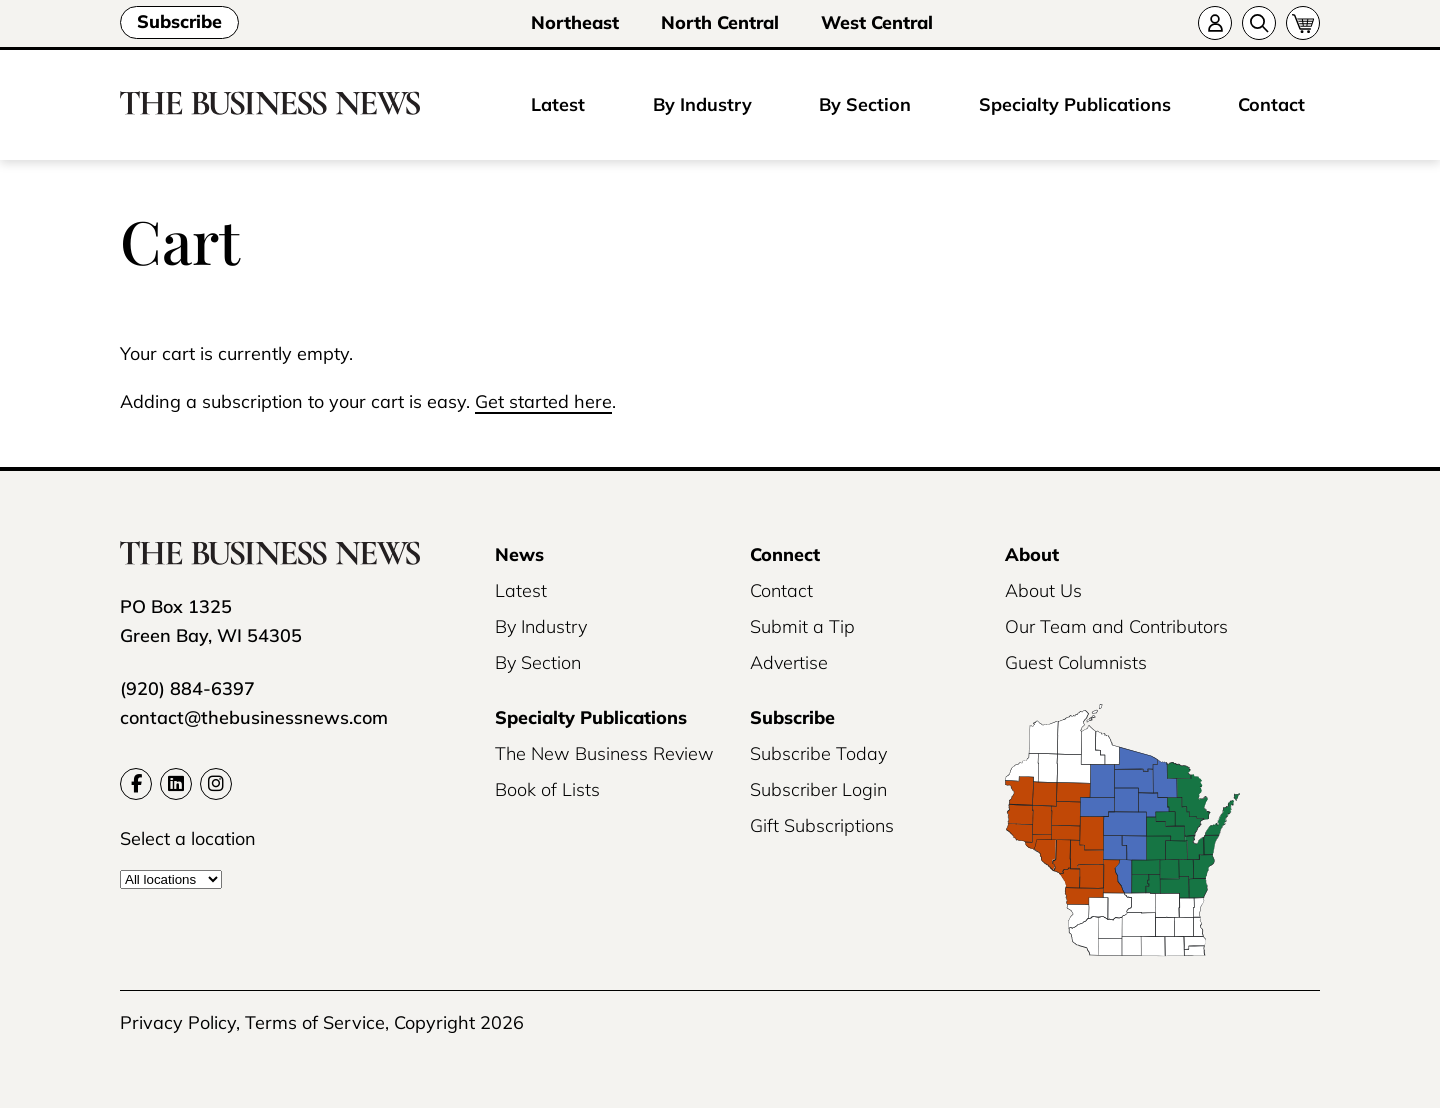 This screenshot has height=1108, width=1440. I want to click on North Central, so click(720, 22).